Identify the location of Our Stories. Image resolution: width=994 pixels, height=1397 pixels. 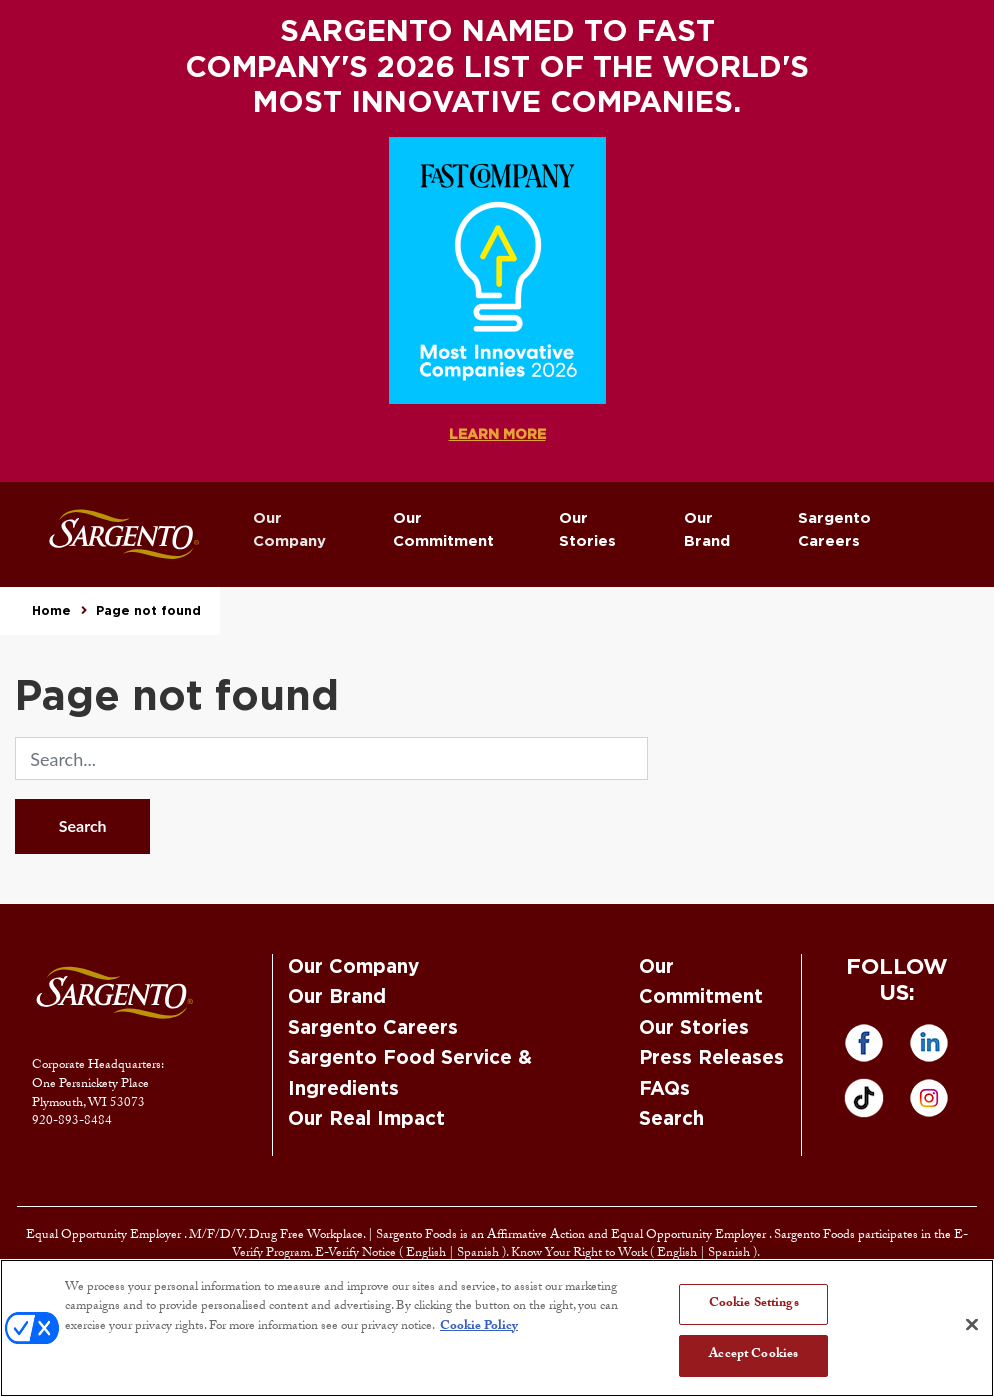
(587, 530).